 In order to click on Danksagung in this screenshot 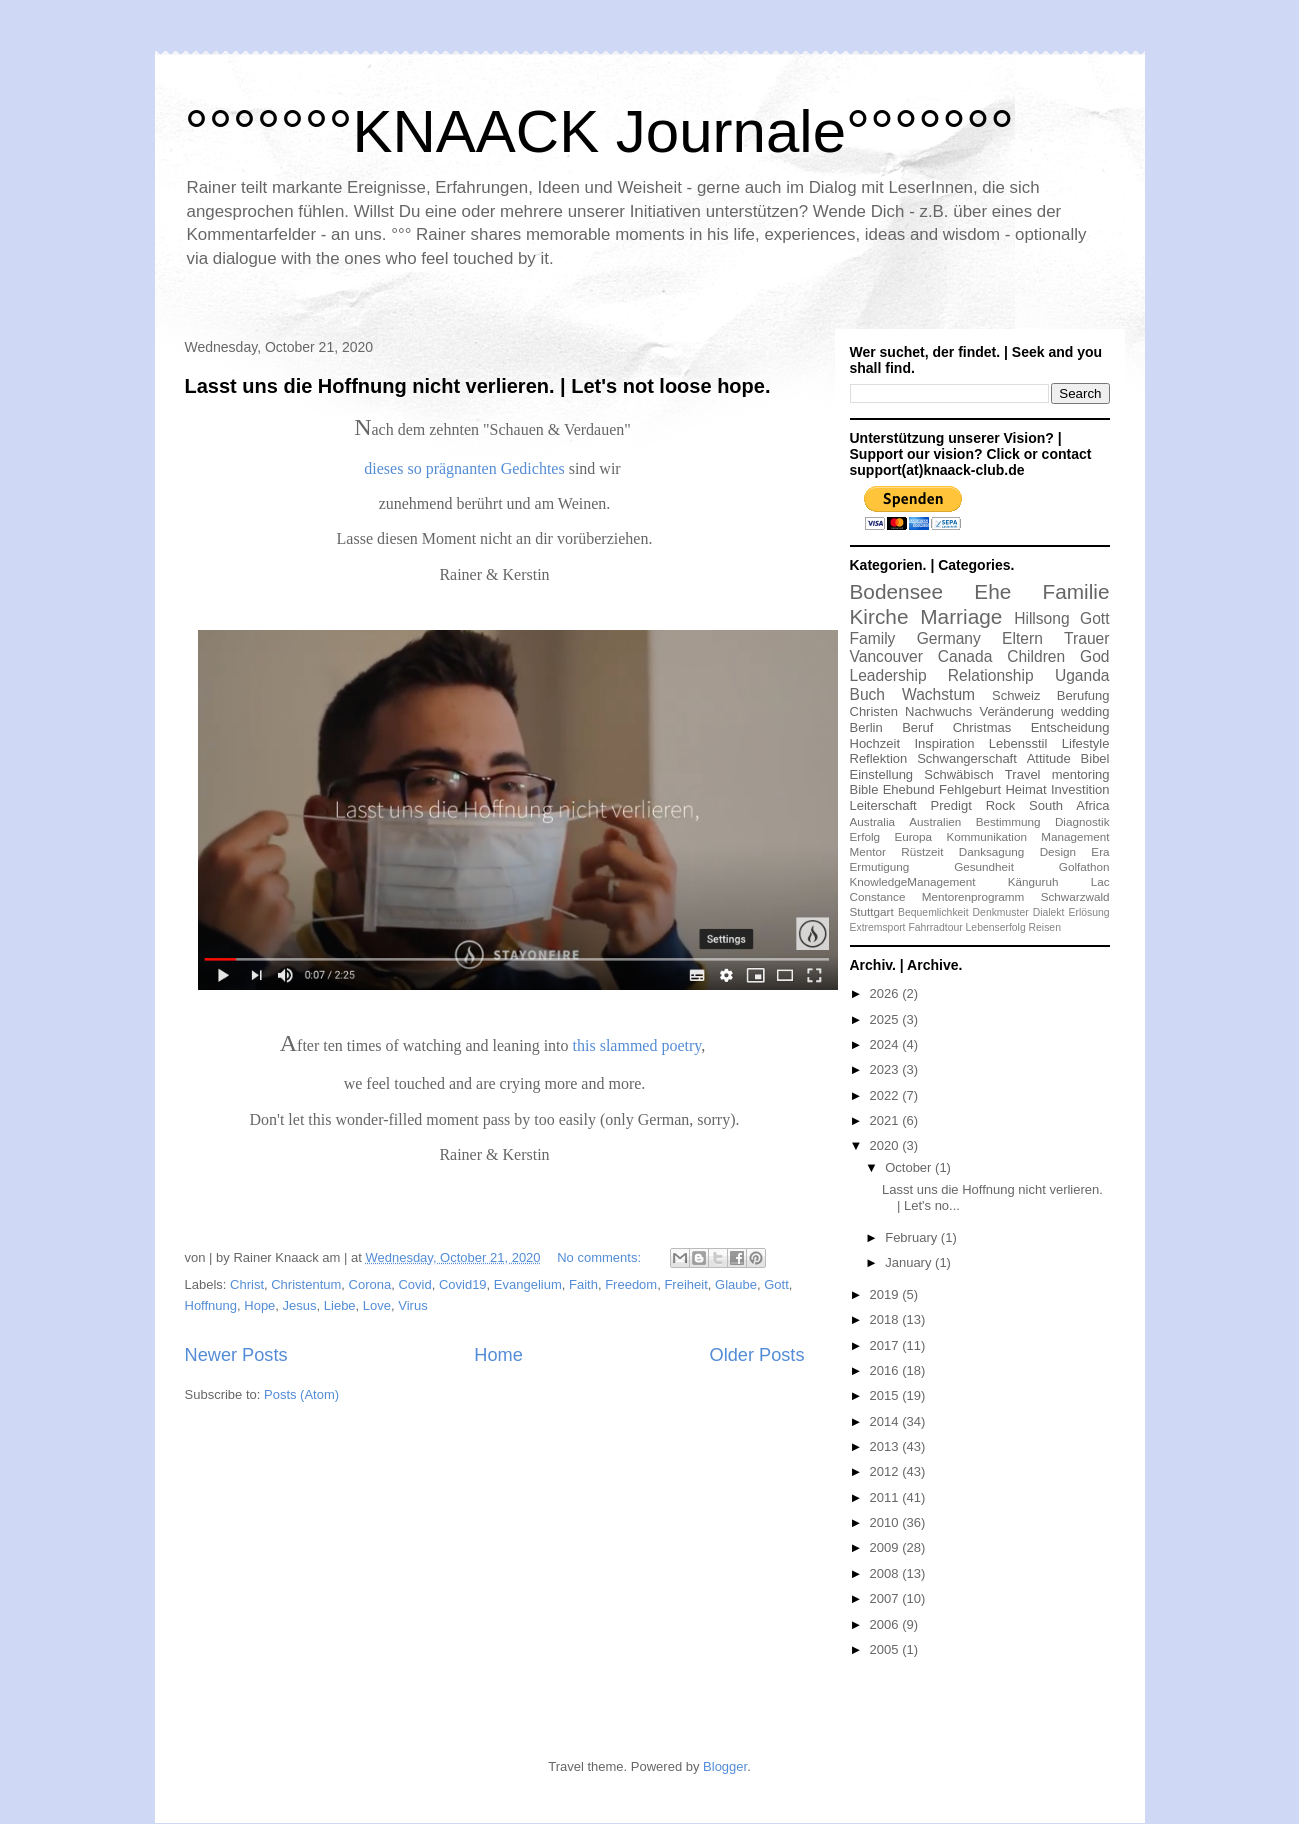, I will do `click(992, 851)`.